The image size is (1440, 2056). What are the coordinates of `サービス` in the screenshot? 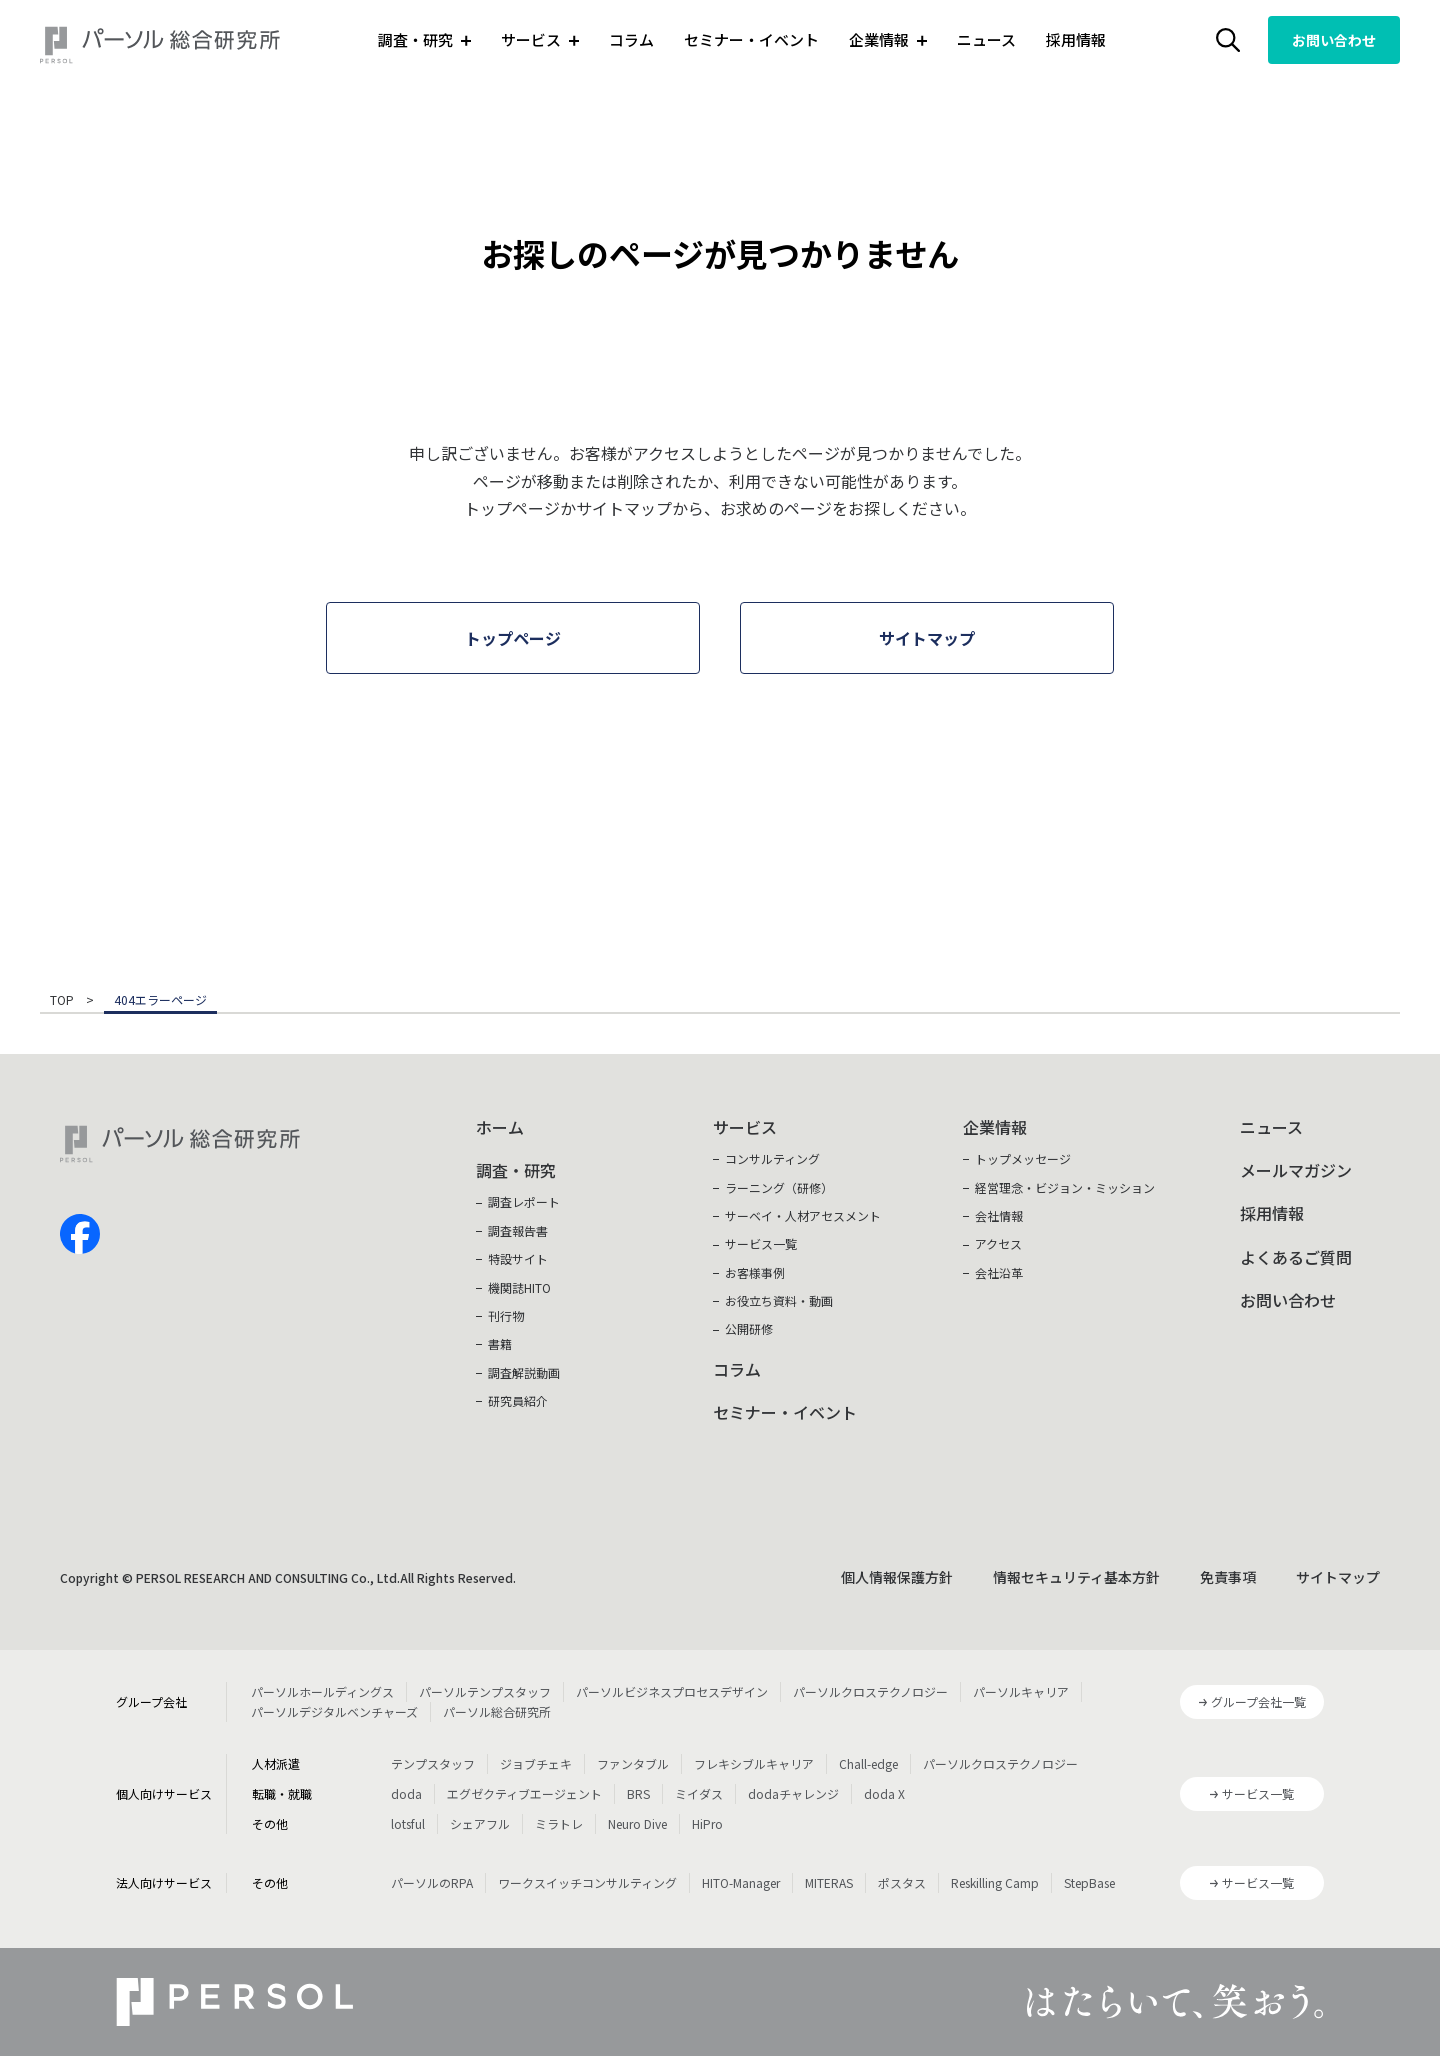 It's located at (745, 1127).